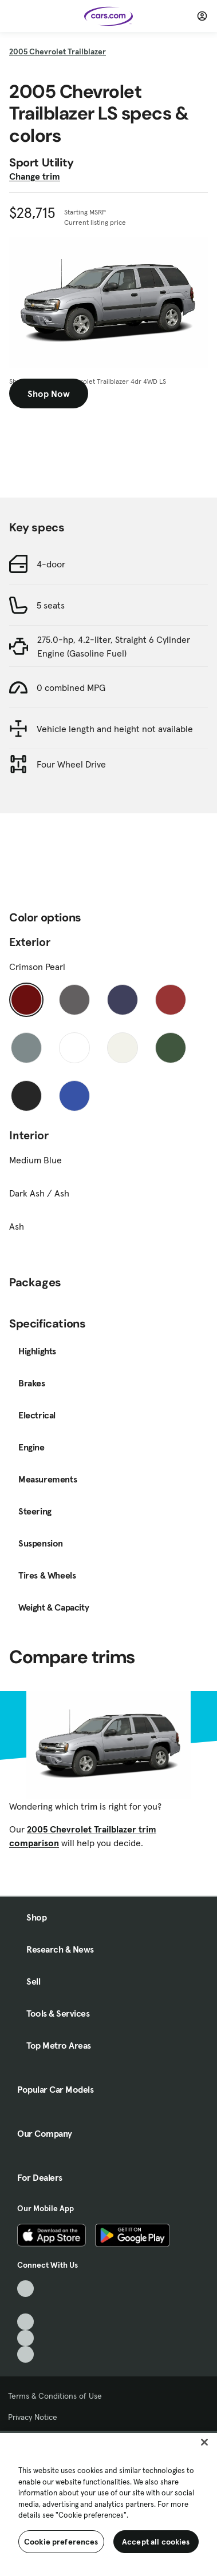  What do you see at coordinates (115, 728) in the screenshot?
I see `Vehicle length and height not available` at bounding box center [115, 728].